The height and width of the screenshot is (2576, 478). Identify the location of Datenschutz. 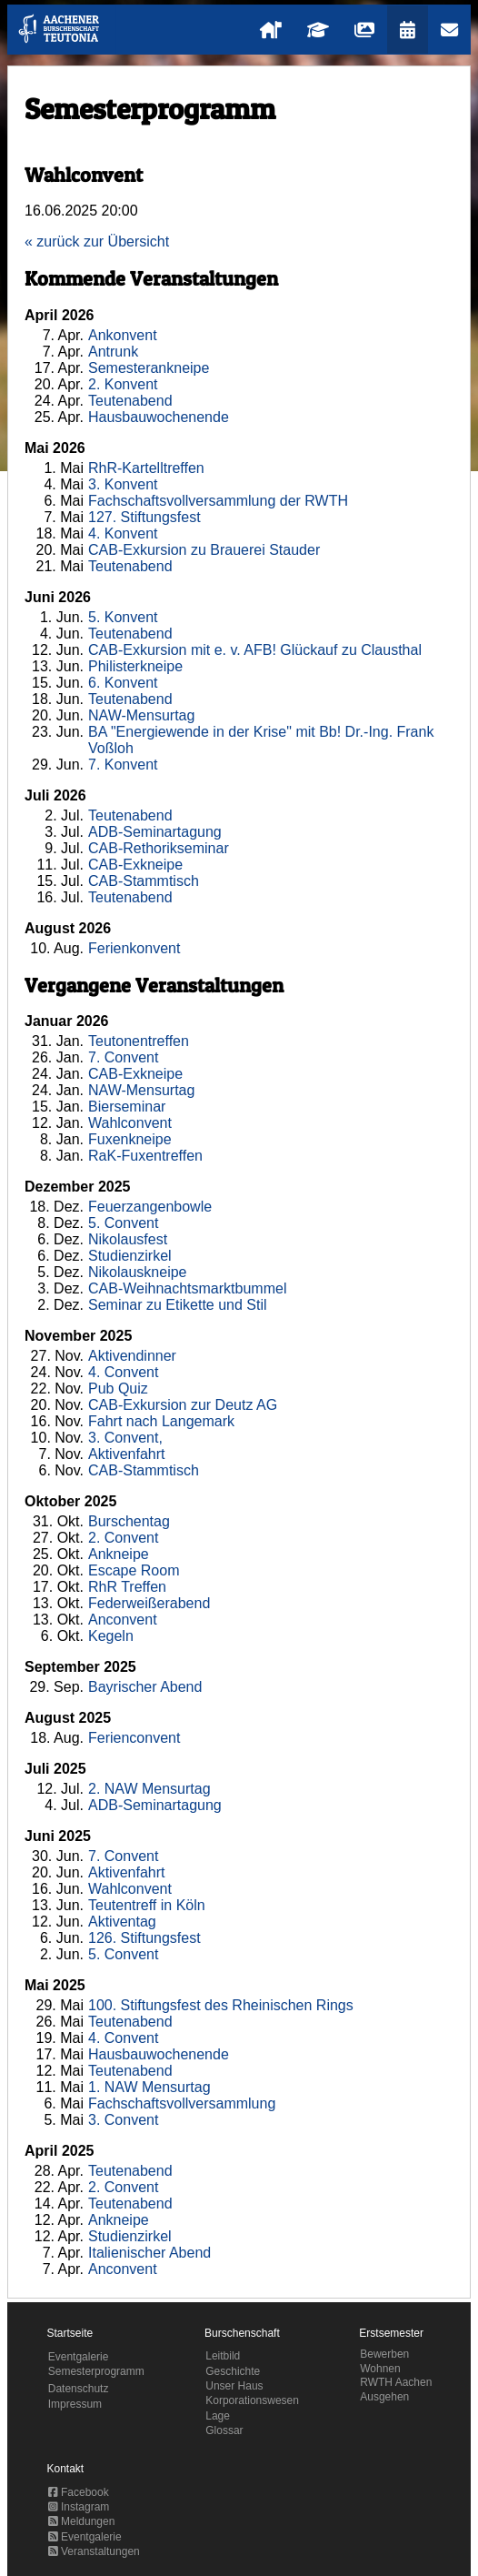
(78, 2388).